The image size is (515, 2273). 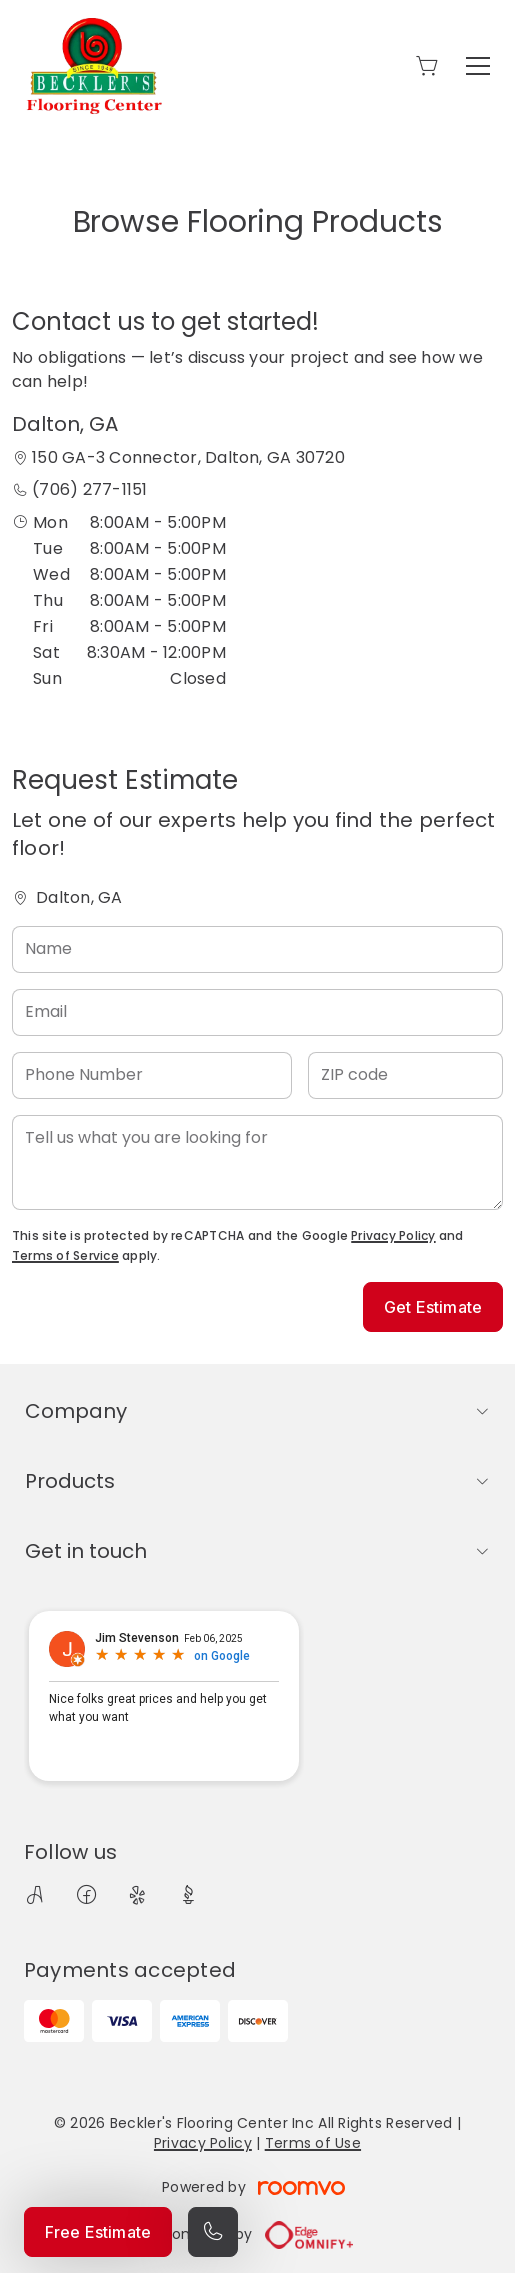 What do you see at coordinates (433, 1307) in the screenshot?
I see `Get Estimate` at bounding box center [433, 1307].